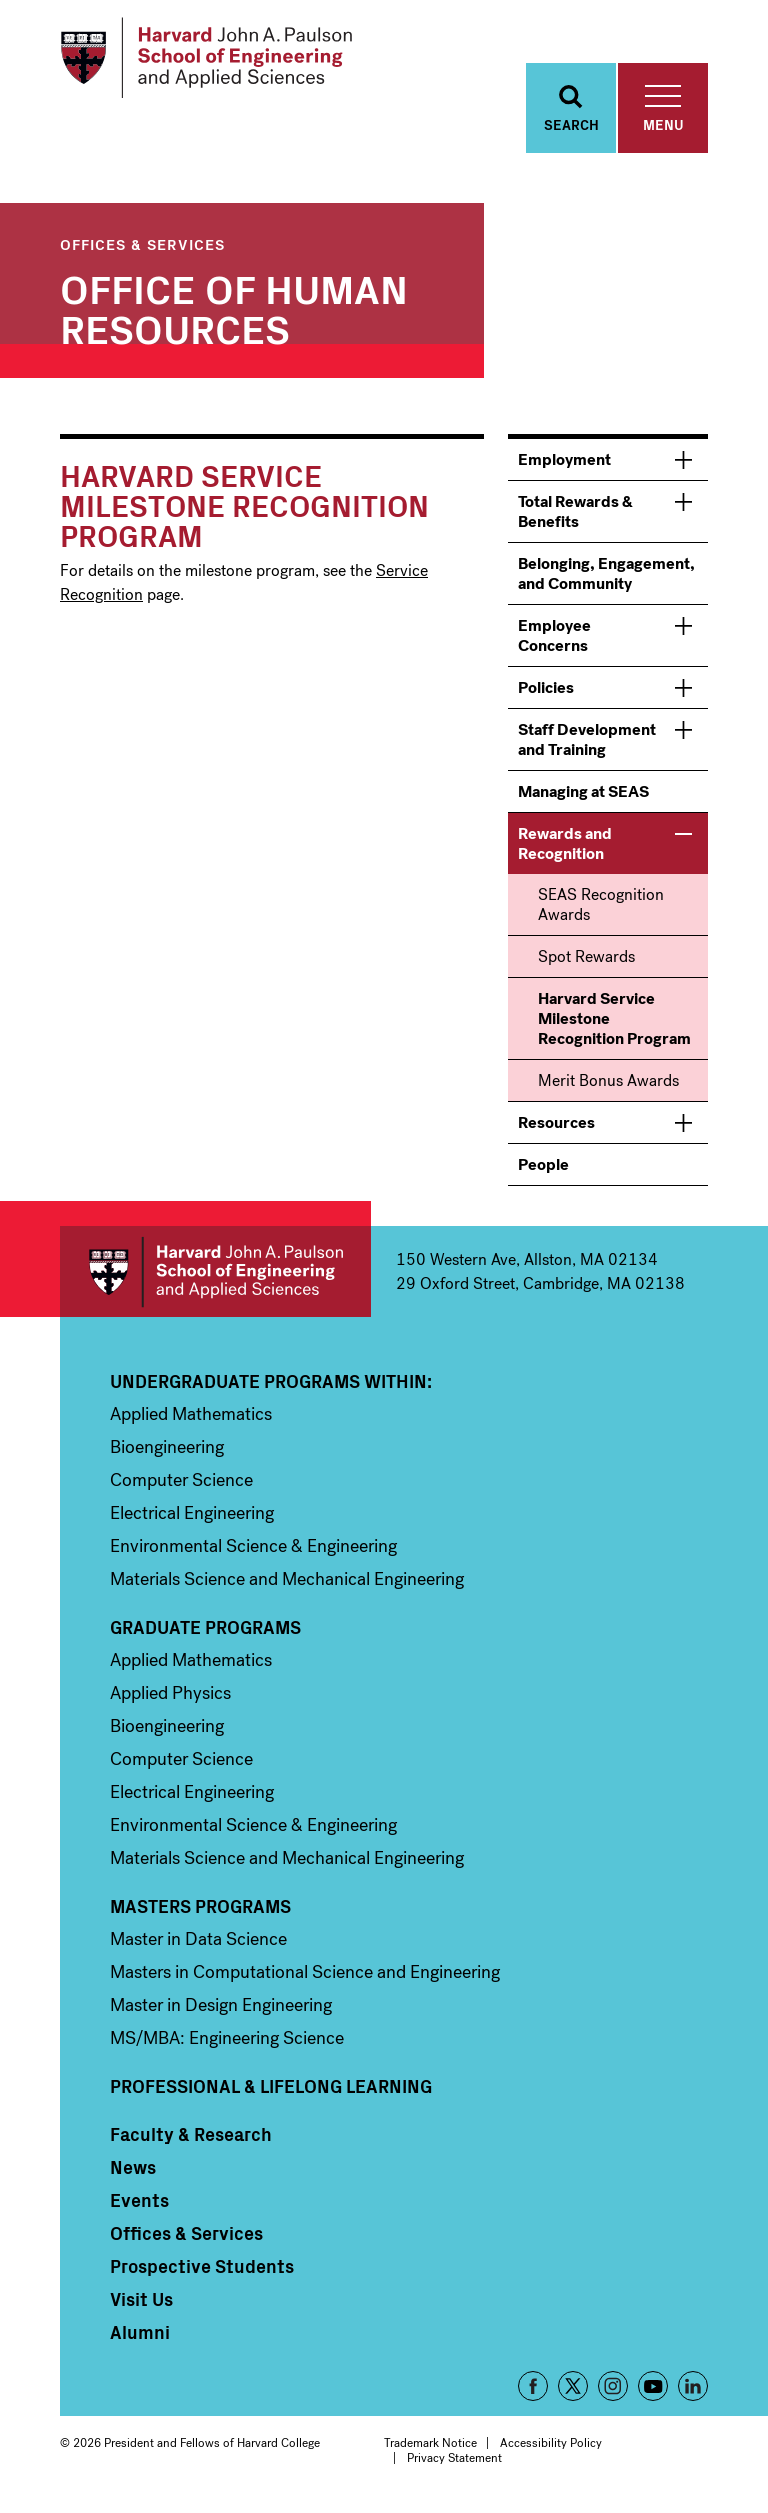  What do you see at coordinates (551, 2449) in the screenshot?
I see `Accessibility Policy` at bounding box center [551, 2449].